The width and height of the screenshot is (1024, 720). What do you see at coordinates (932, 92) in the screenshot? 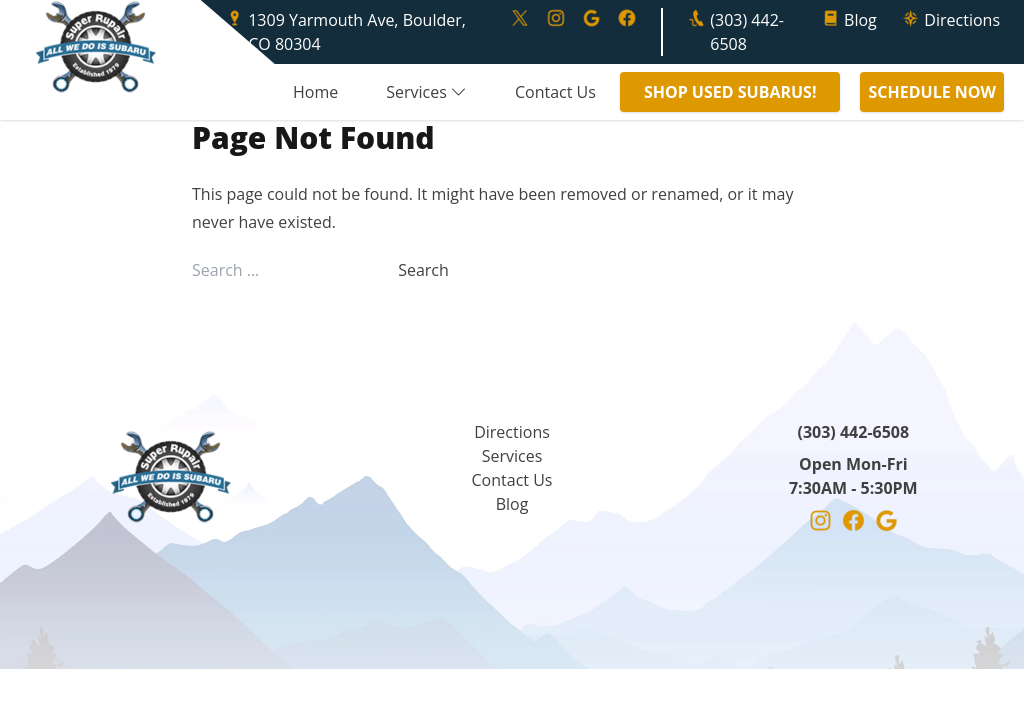
I see `SCHEDULE NOW` at bounding box center [932, 92].